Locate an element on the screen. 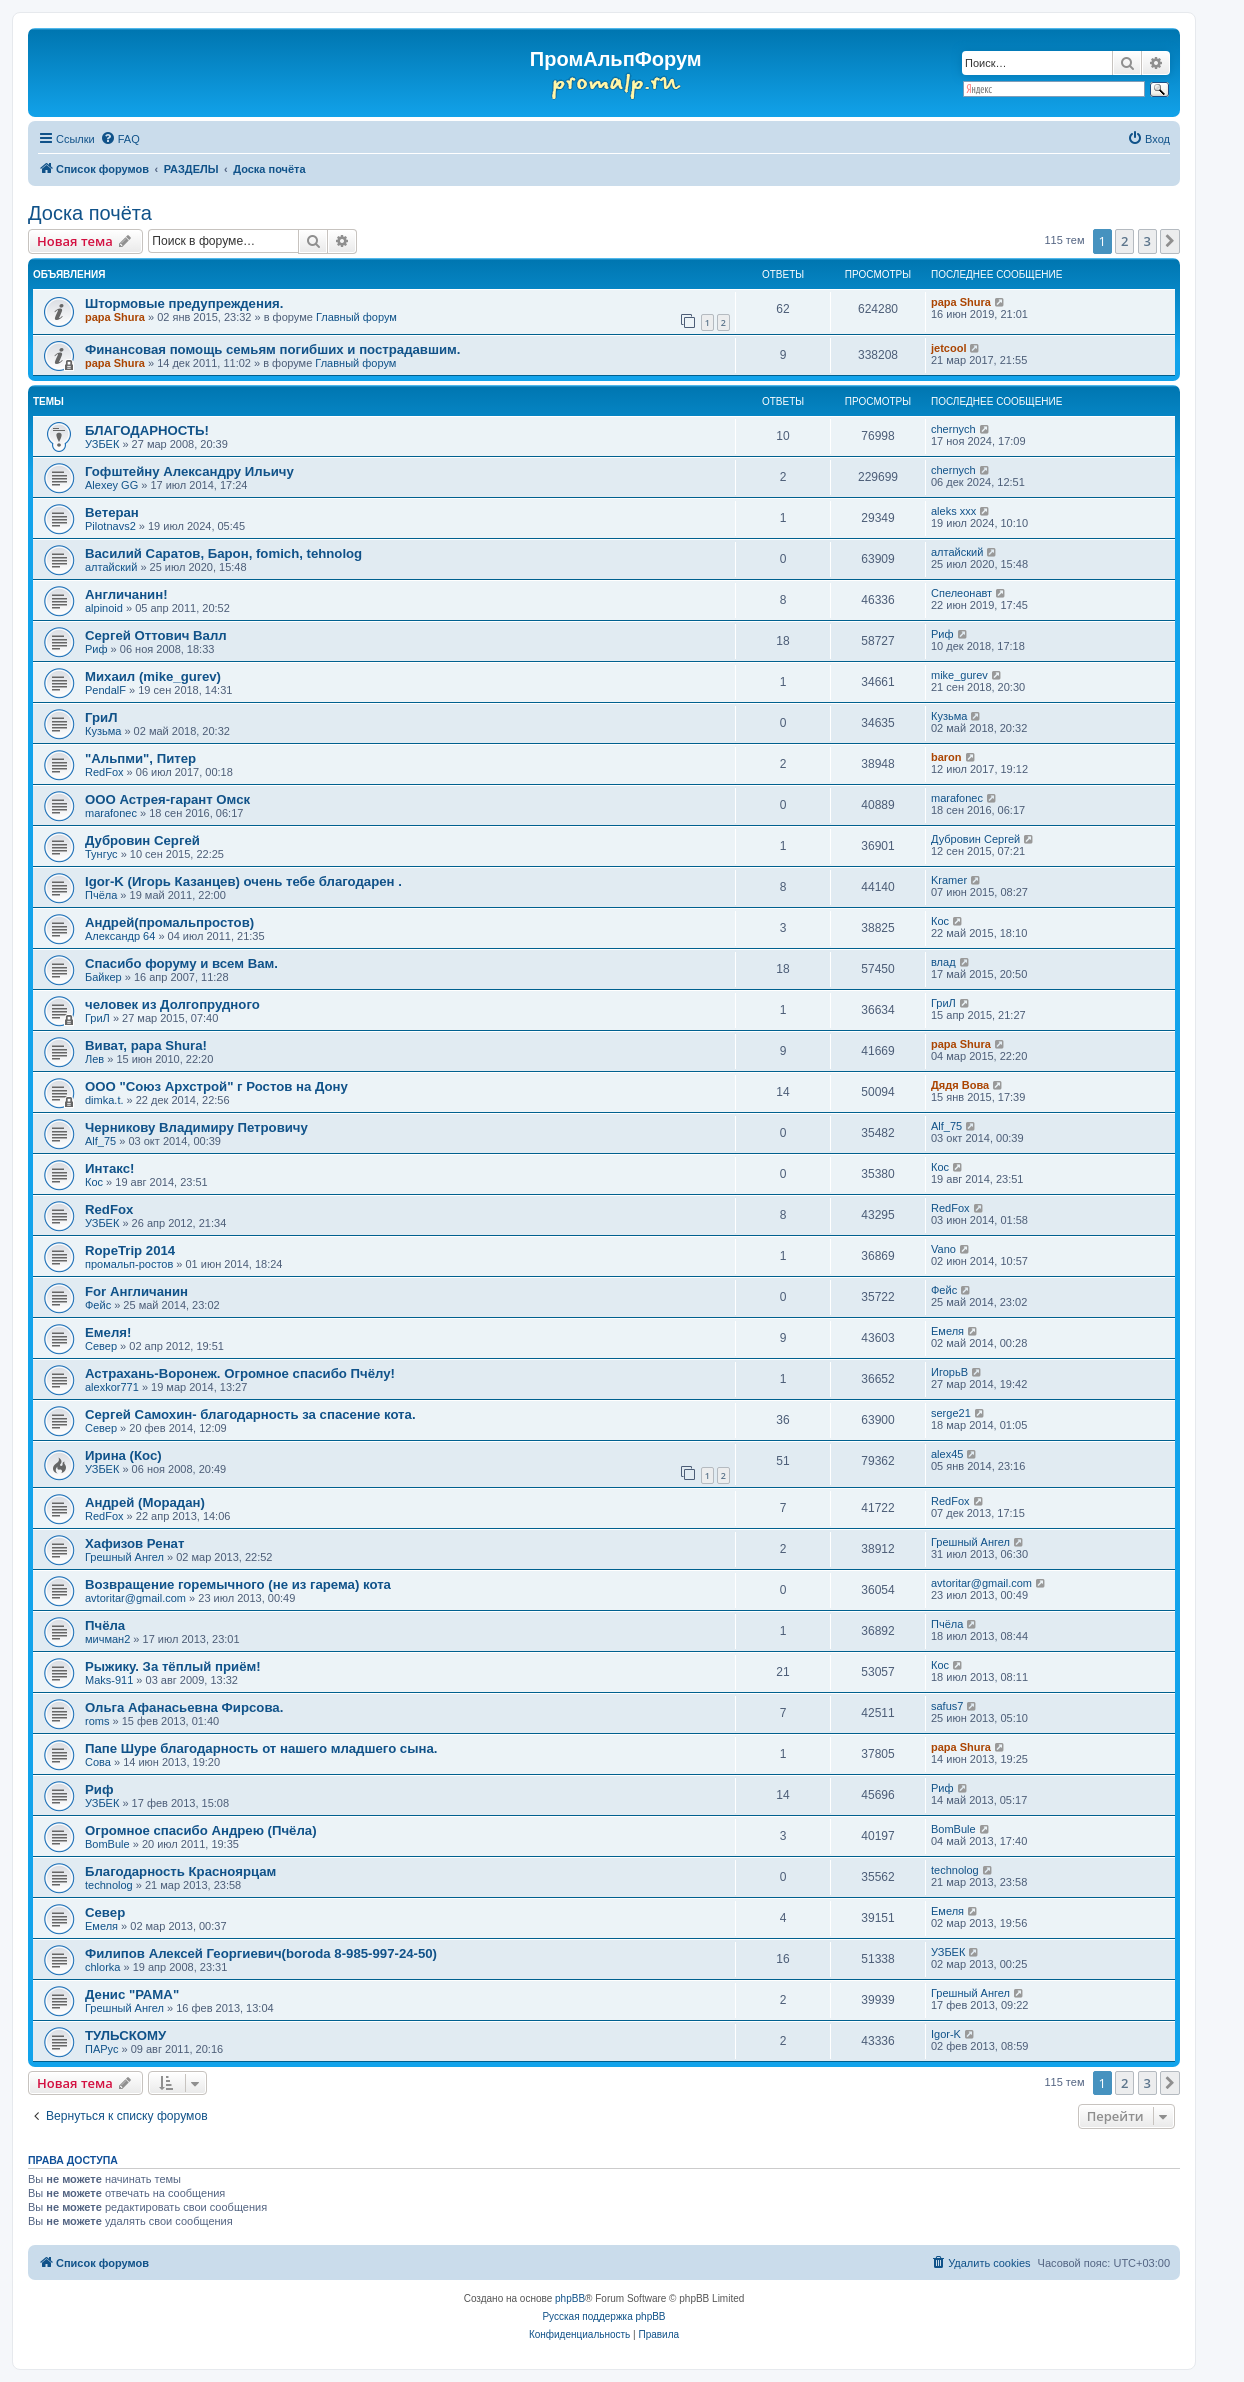 The image size is (1244, 2382). Штормовые предупреждения. is located at coordinates (184, 303).